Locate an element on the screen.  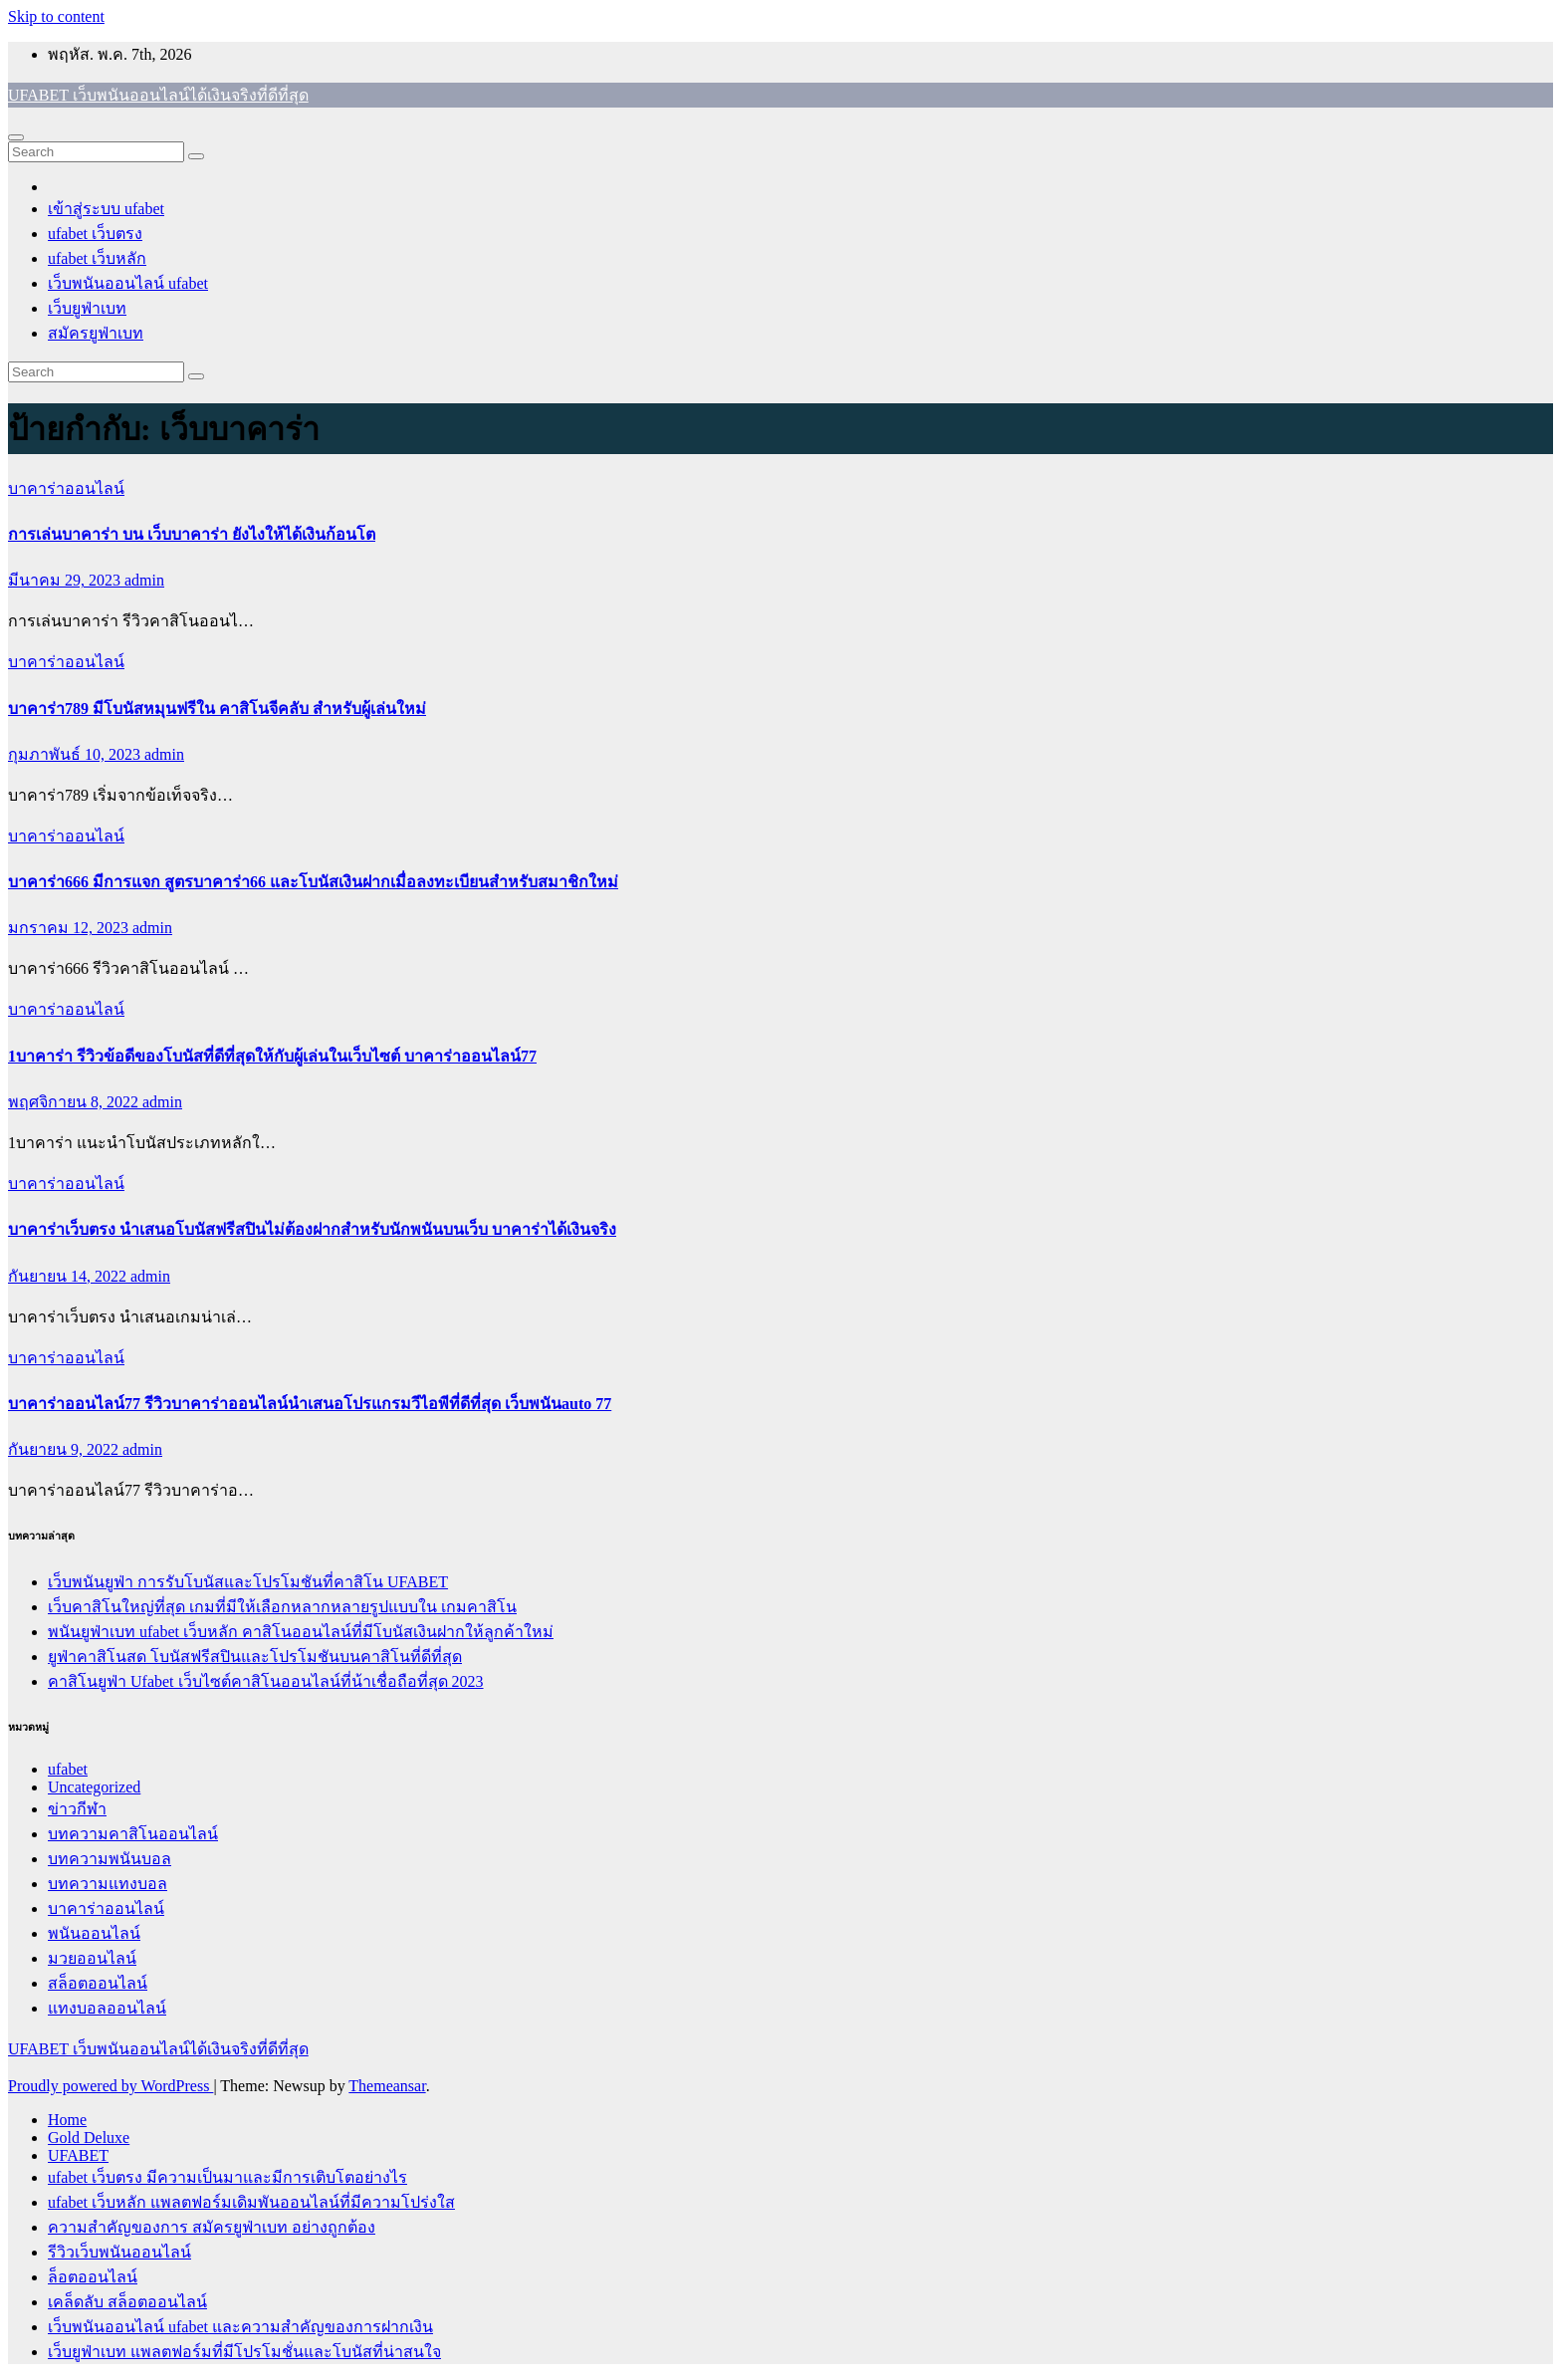
ufabet เว็บตรง is located at coordinates (95, 233).